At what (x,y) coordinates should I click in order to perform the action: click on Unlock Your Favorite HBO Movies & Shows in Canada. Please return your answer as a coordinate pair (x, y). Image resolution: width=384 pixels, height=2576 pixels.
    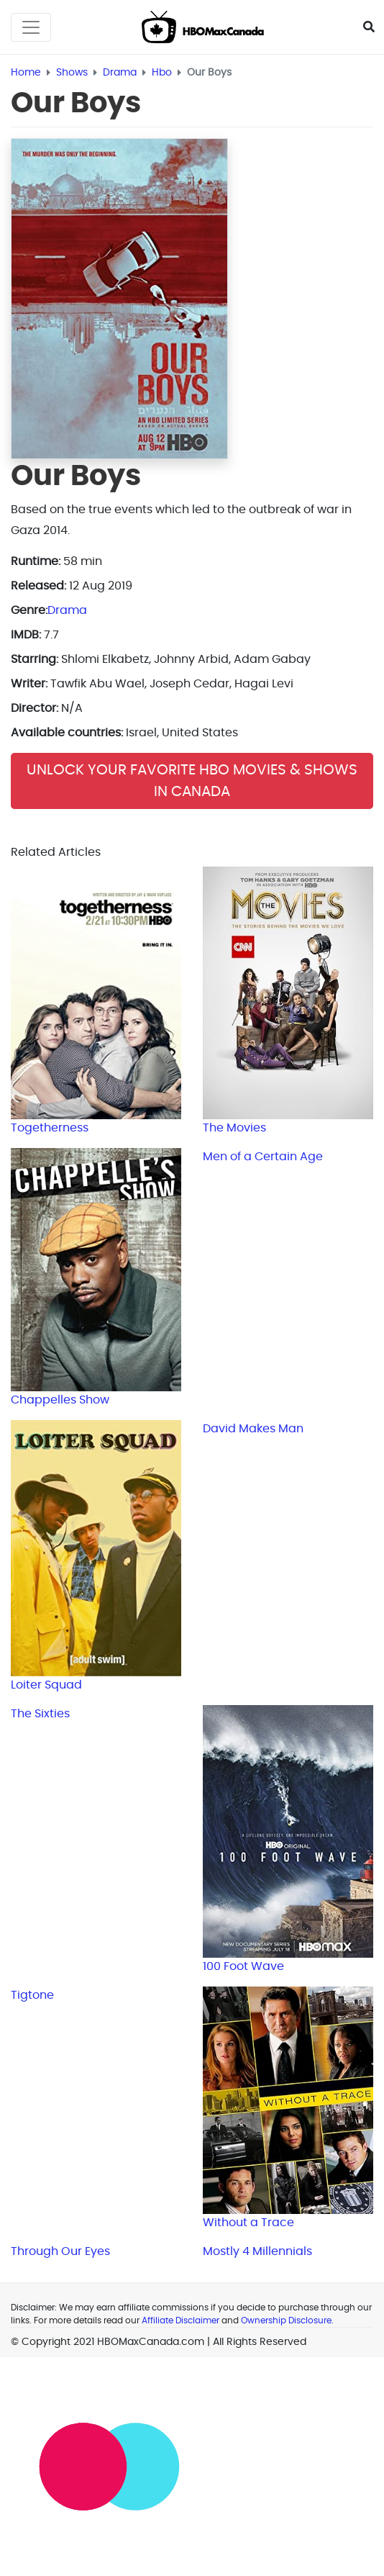
    Looking at the image, I should click on (192, 781).